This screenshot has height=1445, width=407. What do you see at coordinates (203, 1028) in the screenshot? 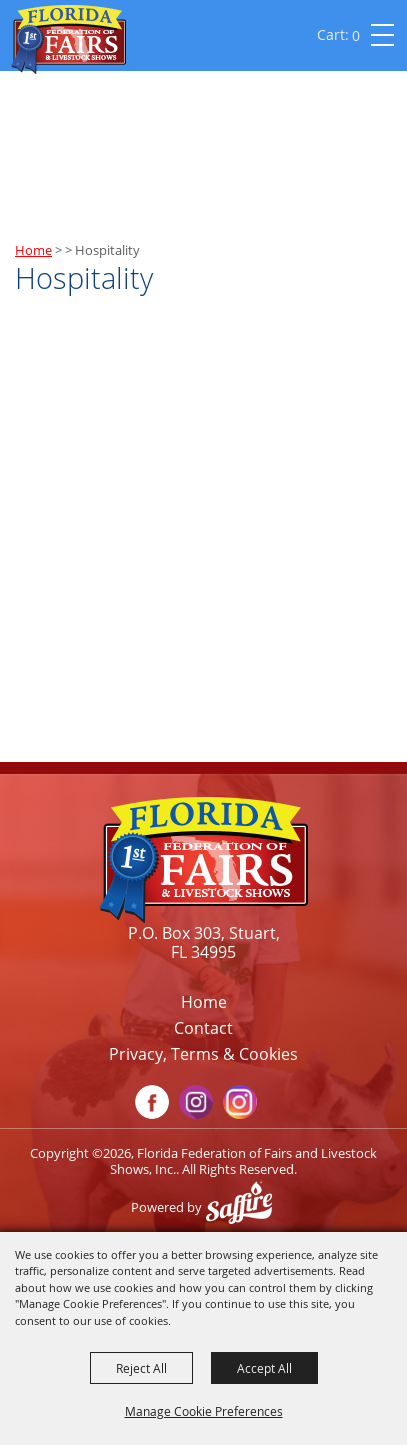
I see `Contact` at bounding box center [203, 1028].